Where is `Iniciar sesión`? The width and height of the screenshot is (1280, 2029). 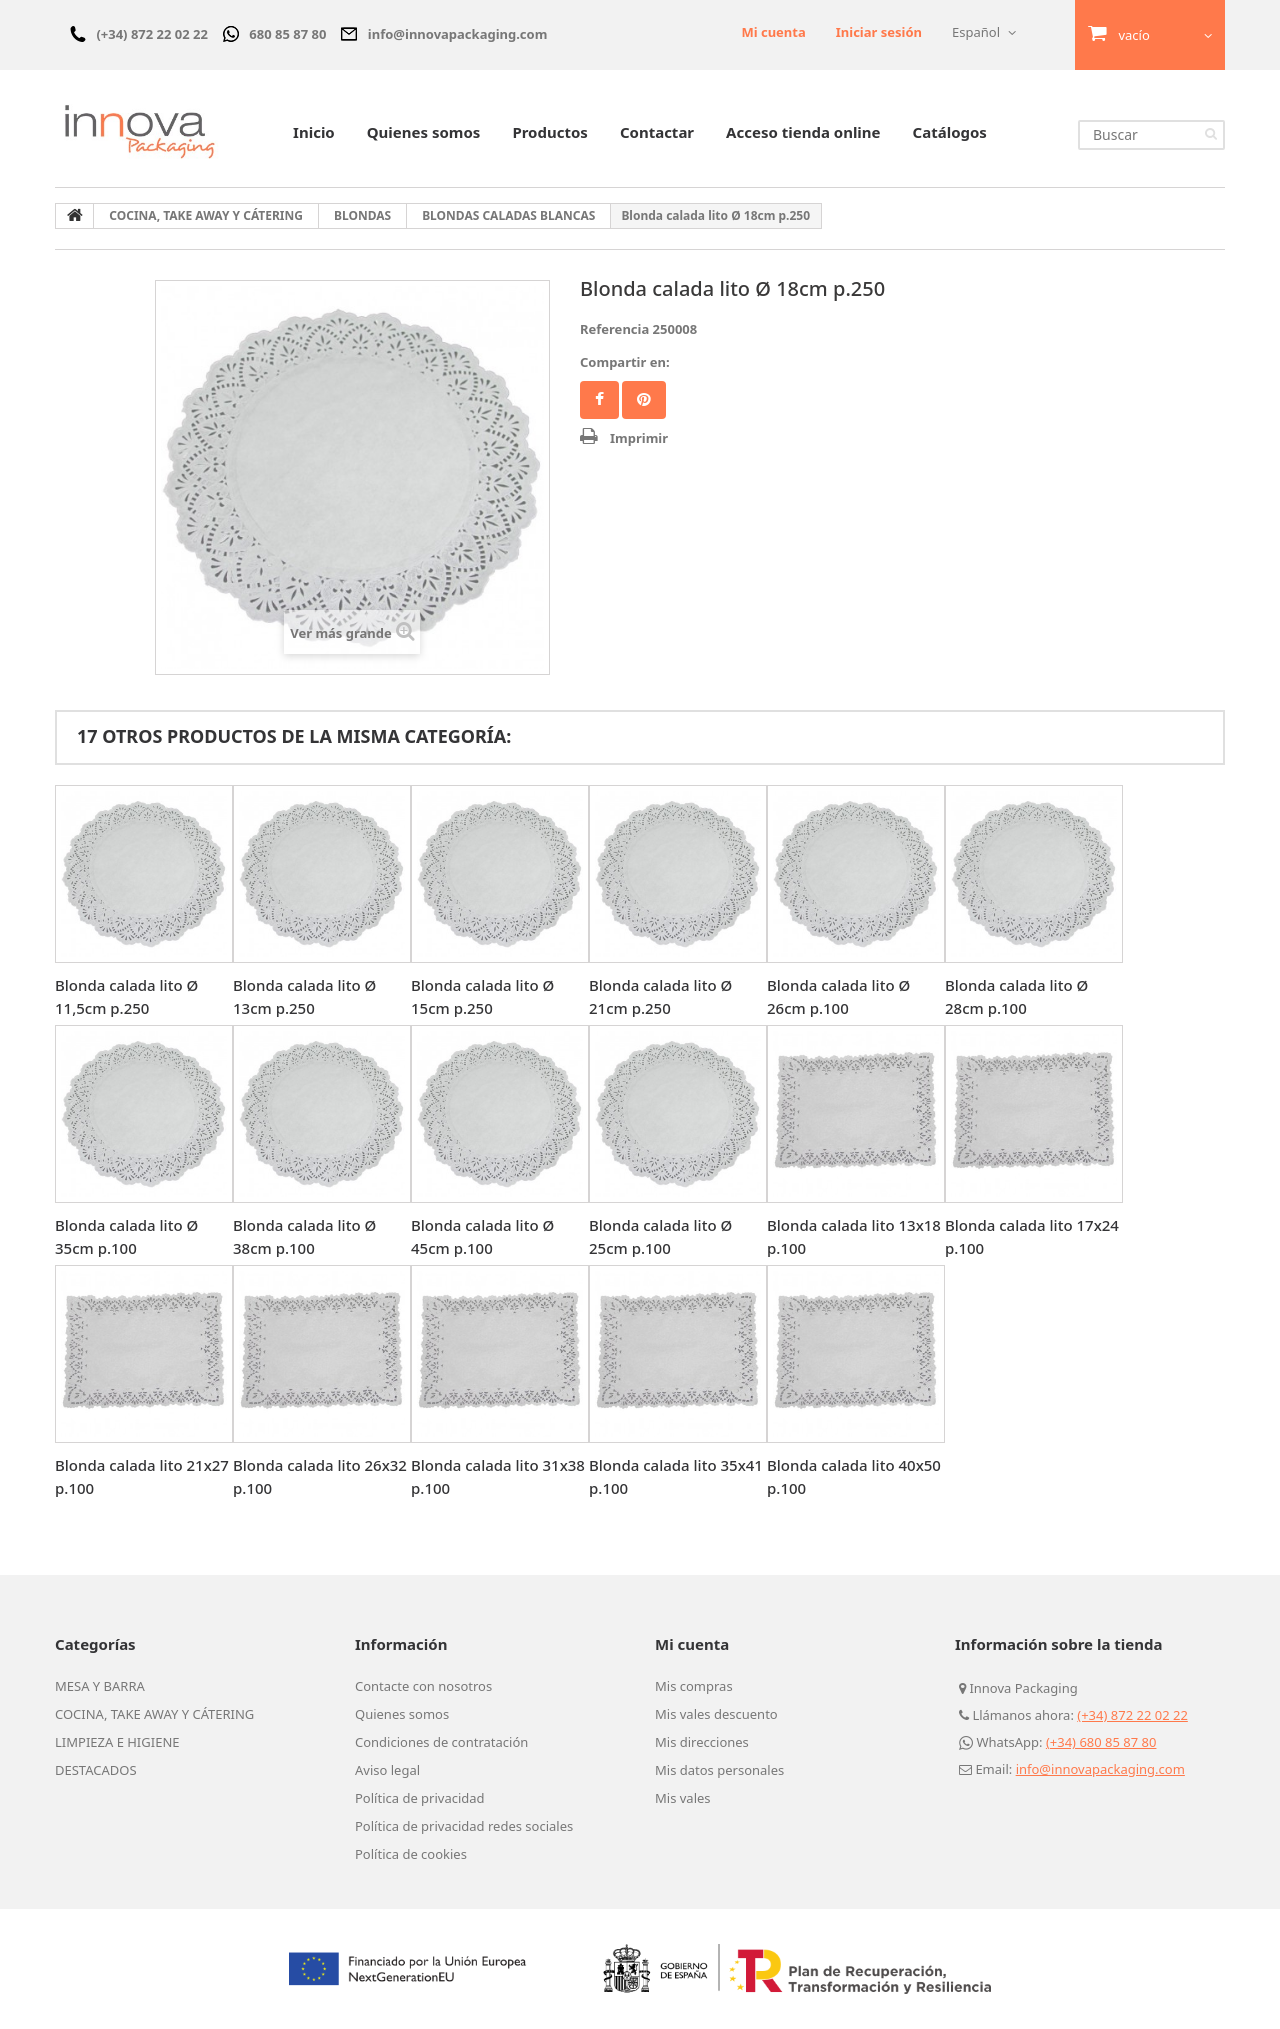
Iniciar sesión is located at coordinates (879, 32).